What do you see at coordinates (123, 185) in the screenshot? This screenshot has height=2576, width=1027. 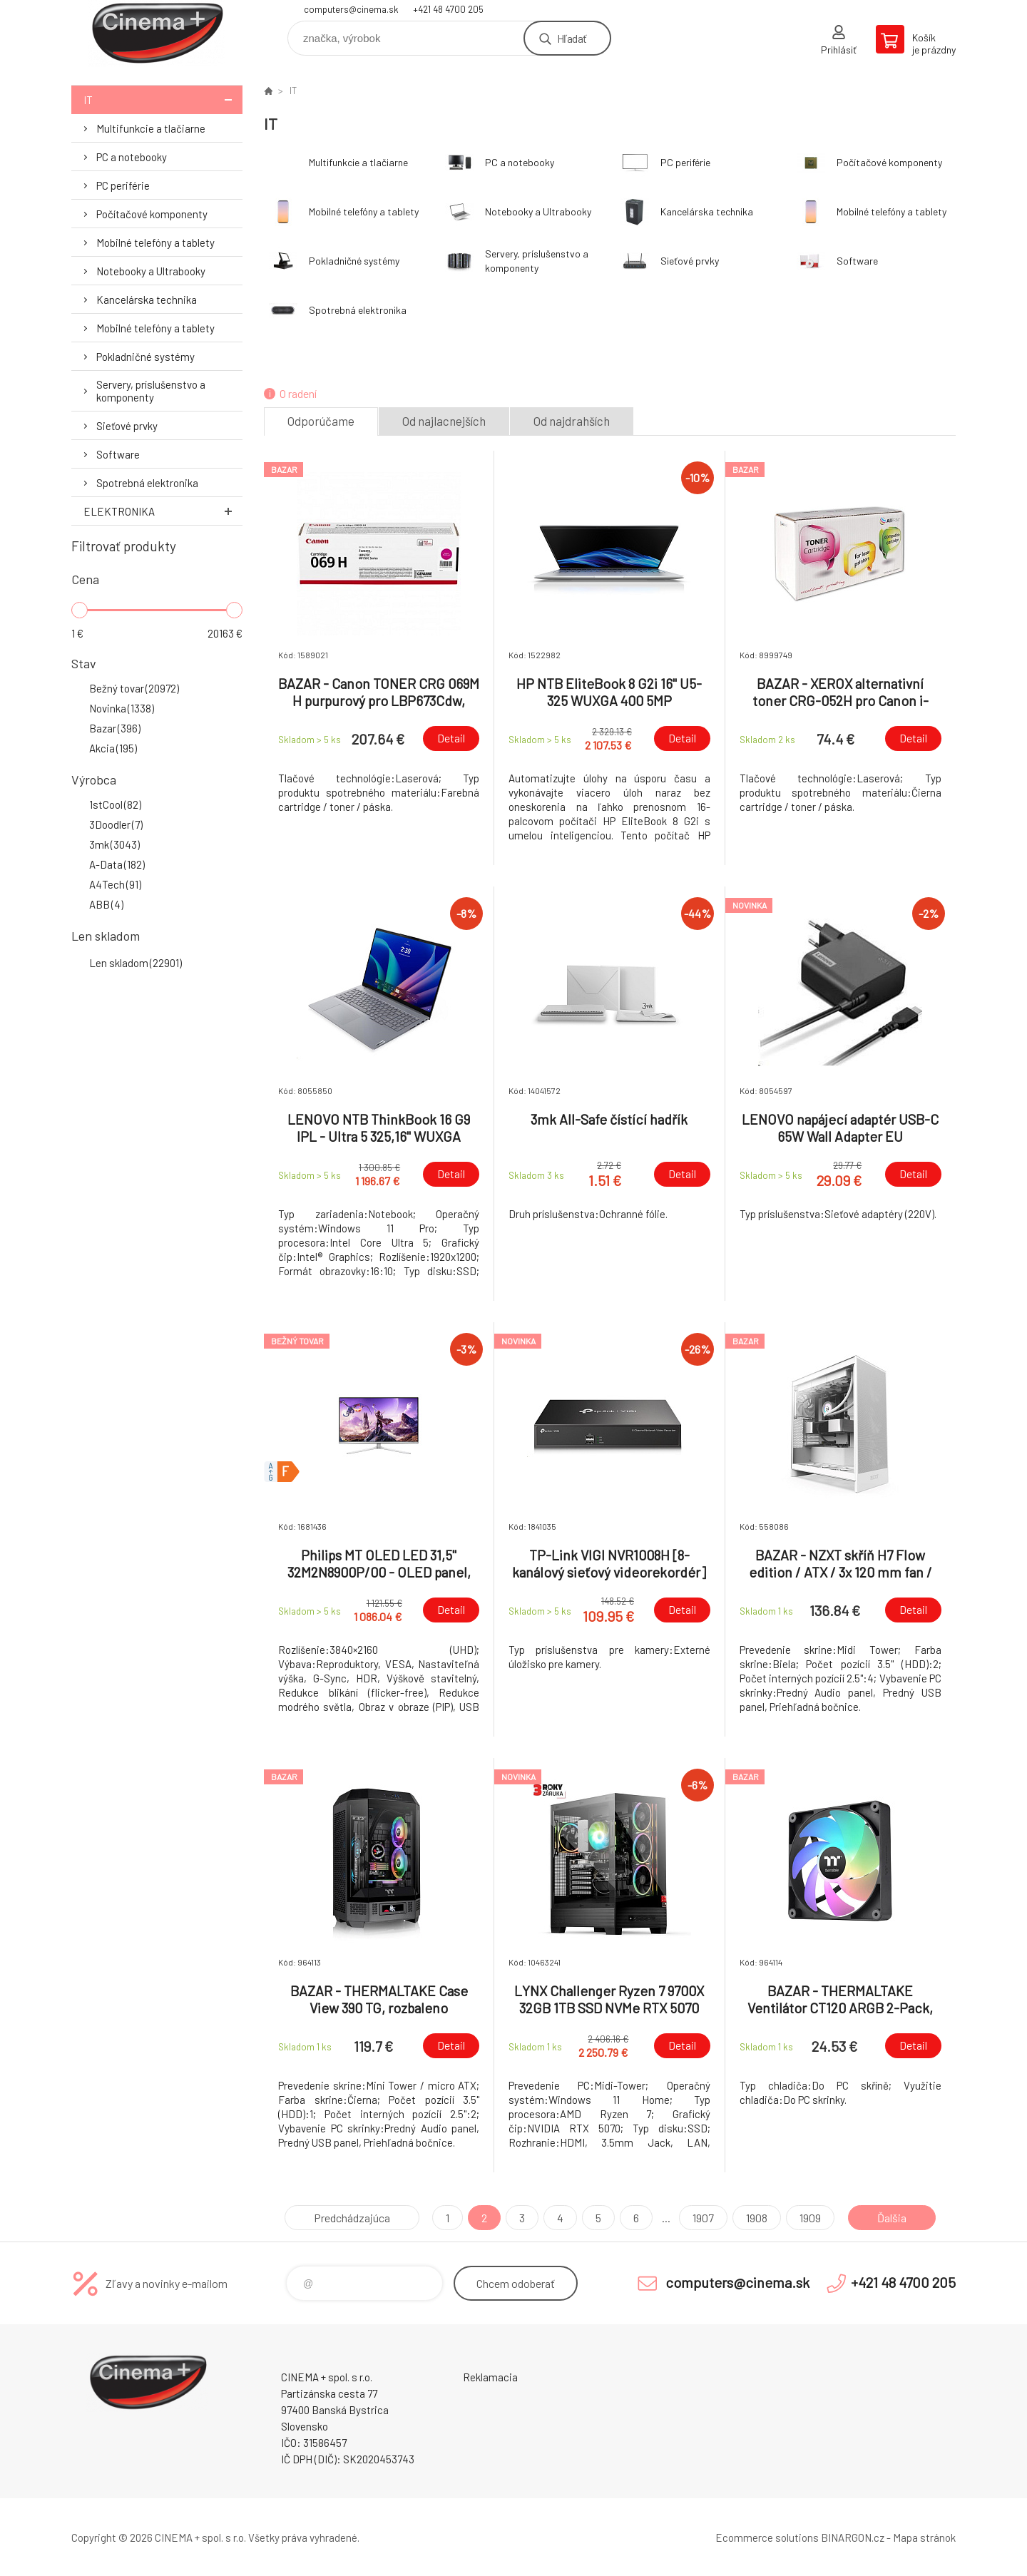 I see `PC periférie` at bounding box center [123, 185].